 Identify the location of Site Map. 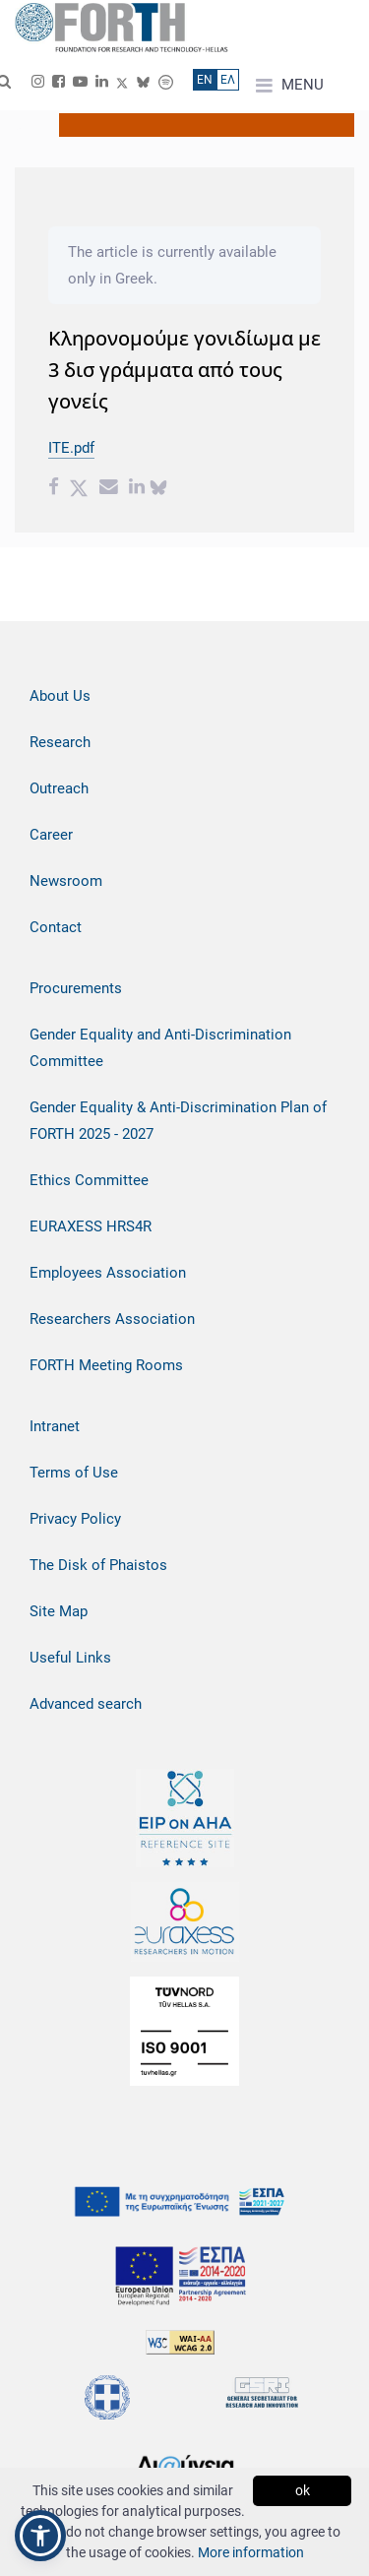
(59, 1611).